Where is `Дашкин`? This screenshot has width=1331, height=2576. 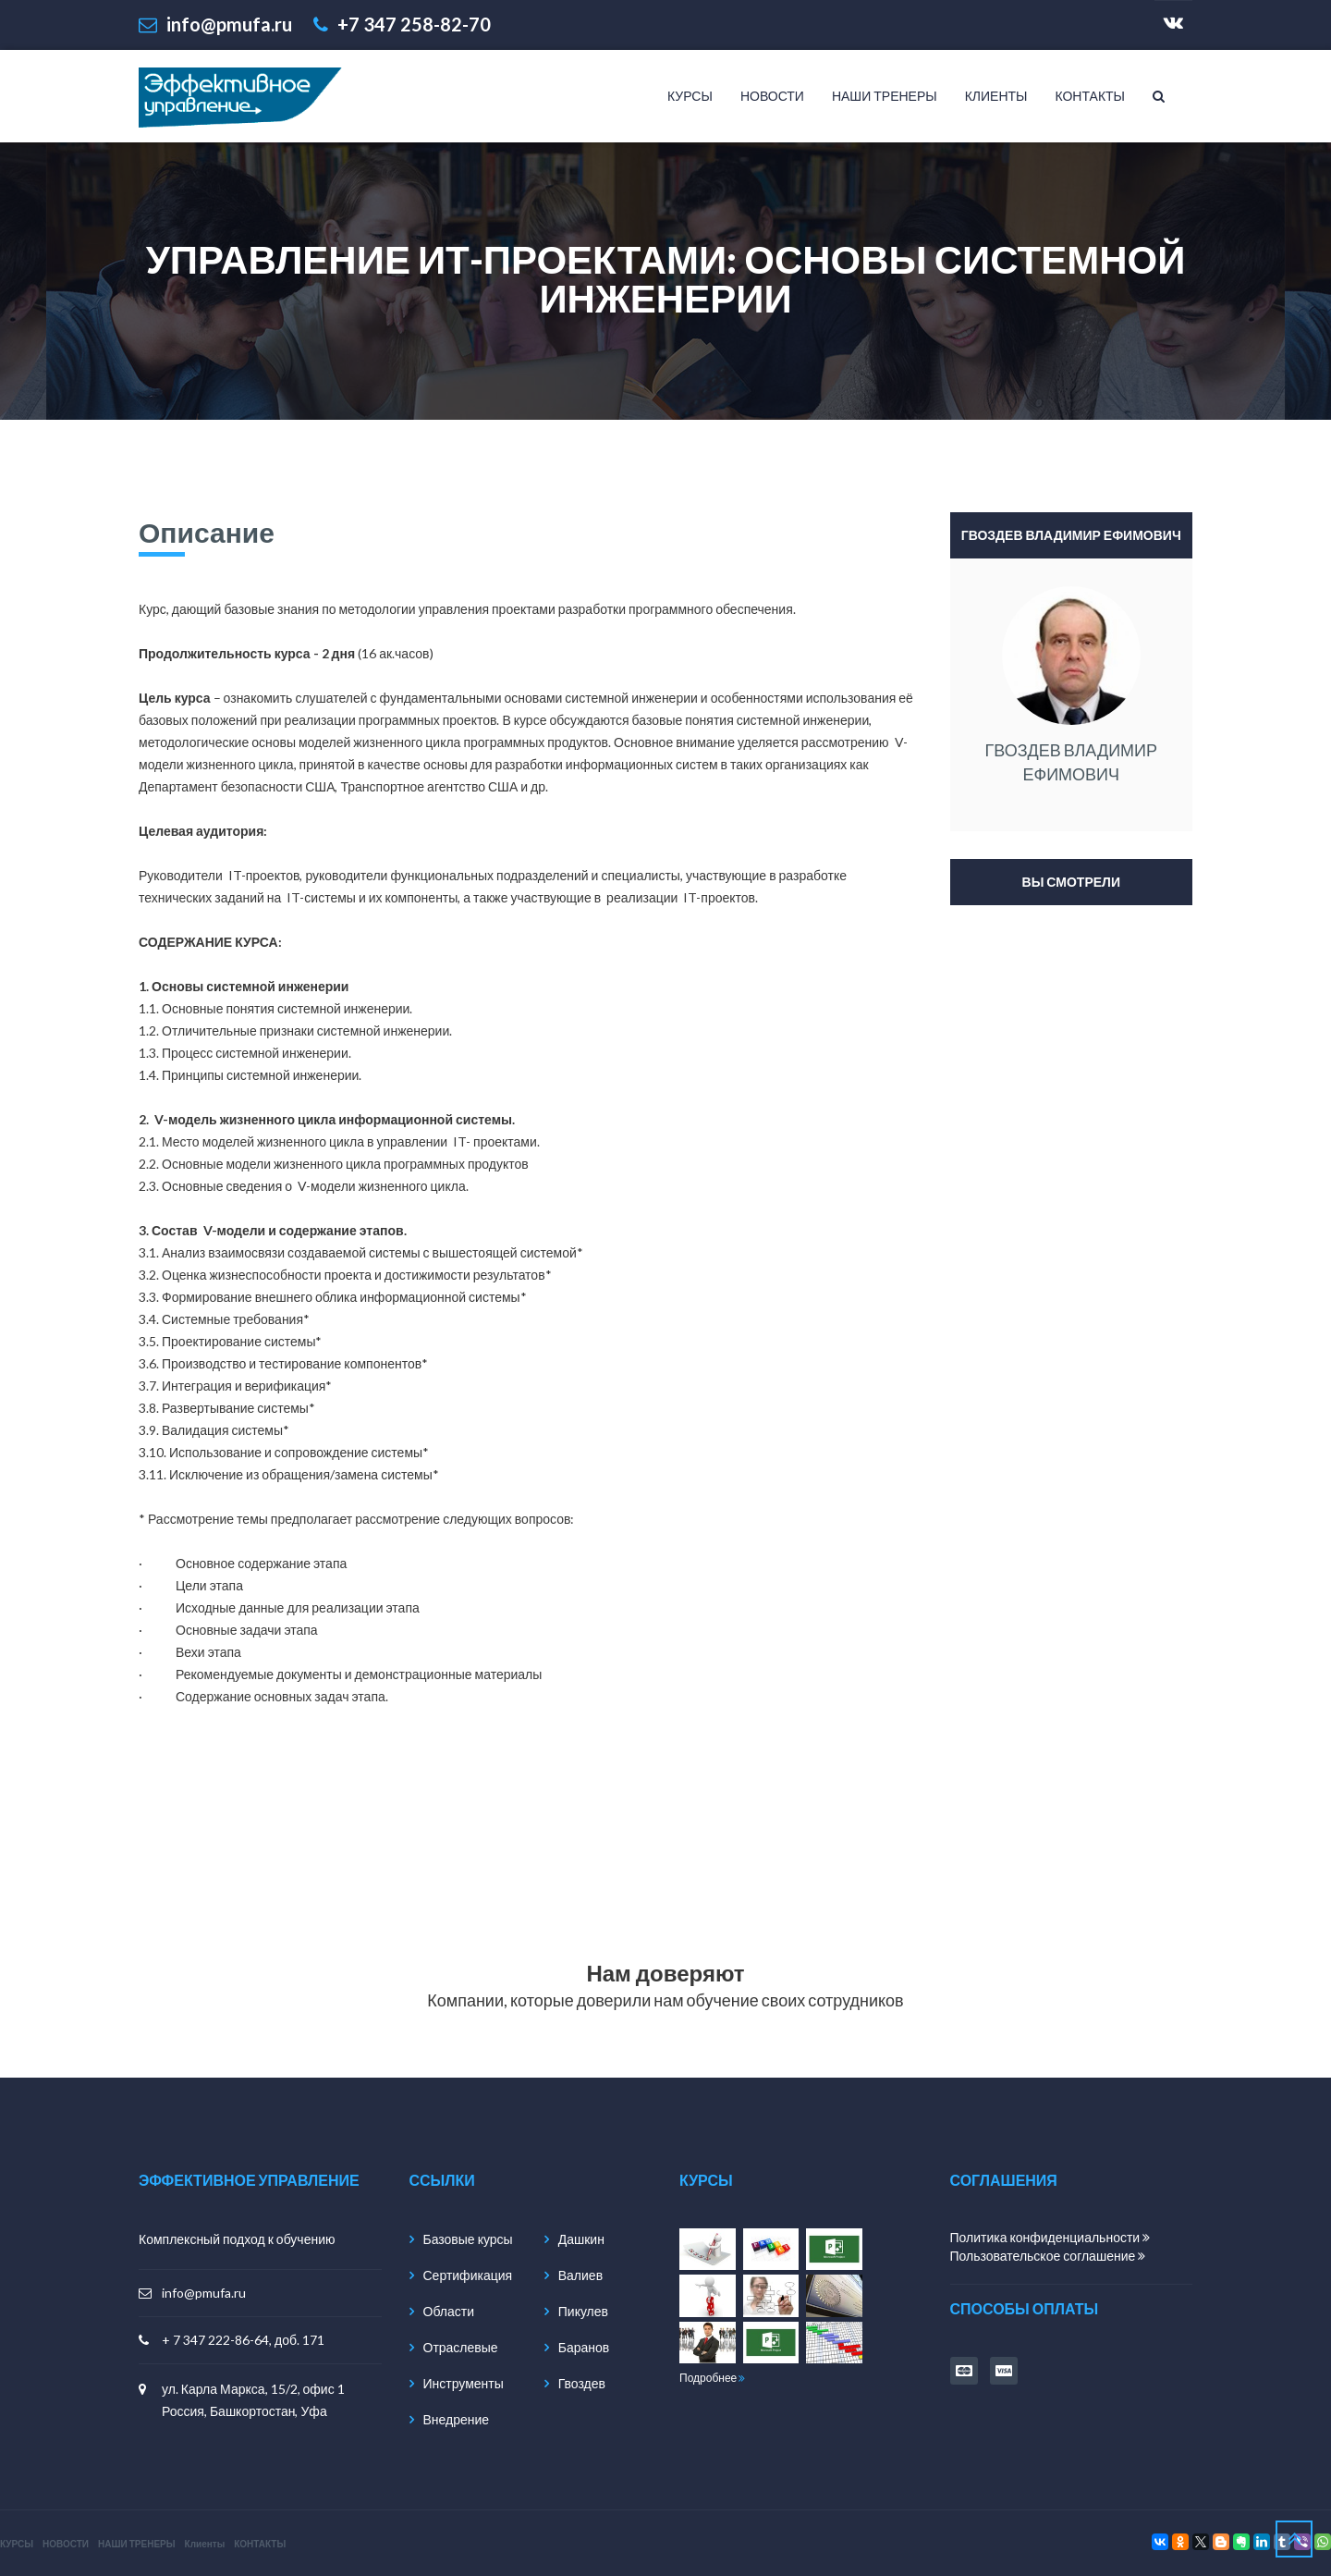 Дашкин is located at coordinates (581, 2239).